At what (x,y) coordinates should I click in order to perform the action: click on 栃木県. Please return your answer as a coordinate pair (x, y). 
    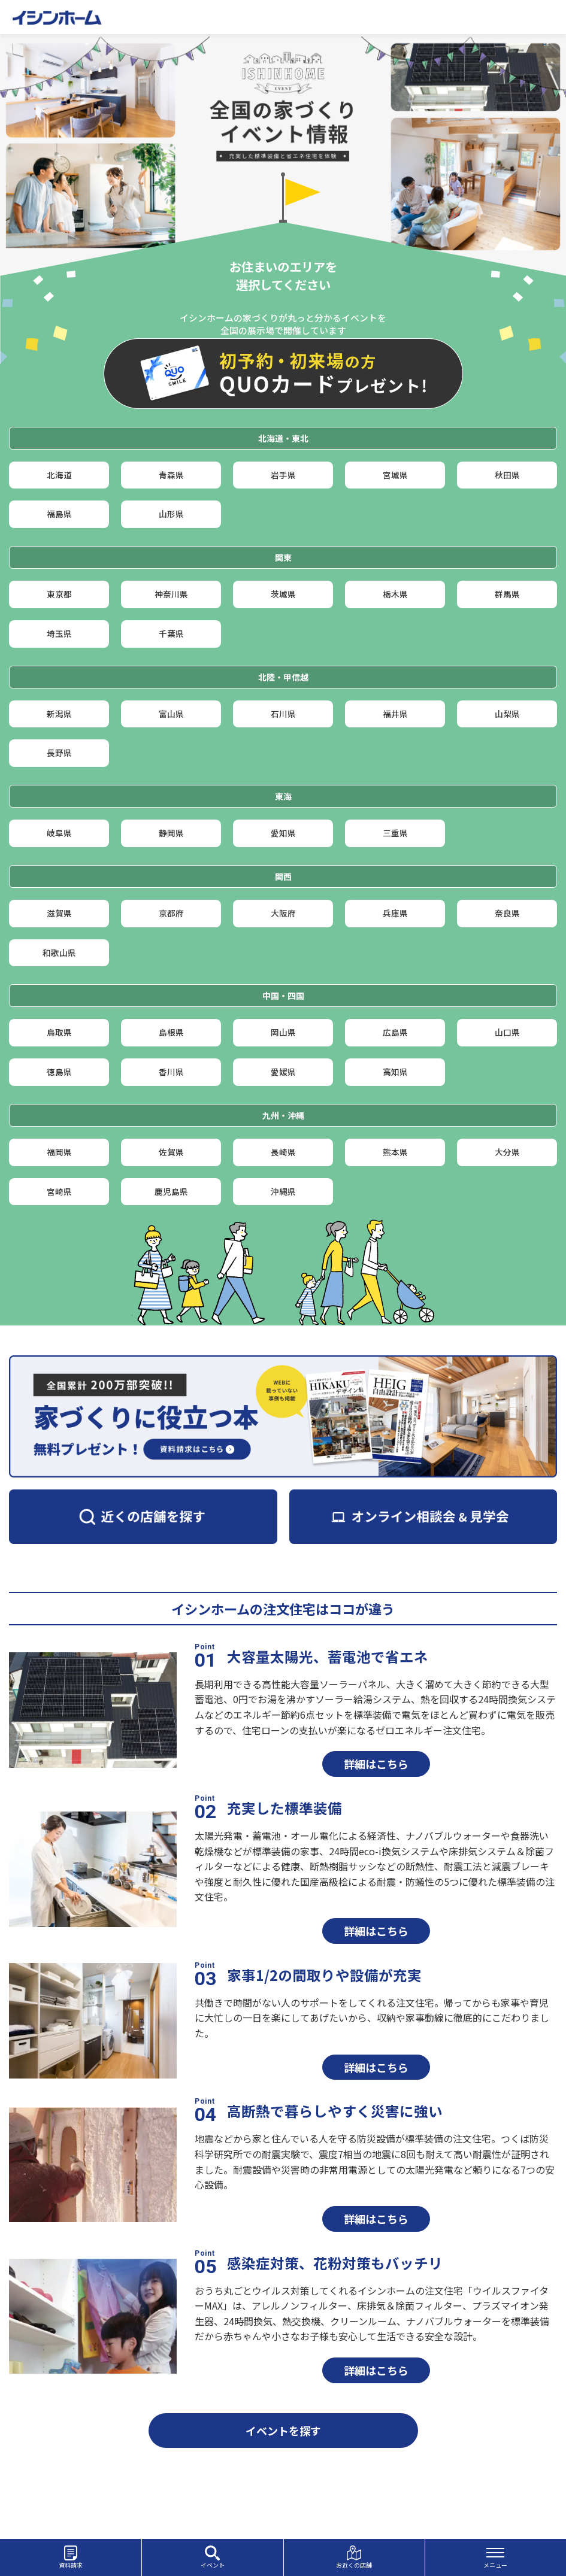
    Looking at the image, I should click on (395, 609).